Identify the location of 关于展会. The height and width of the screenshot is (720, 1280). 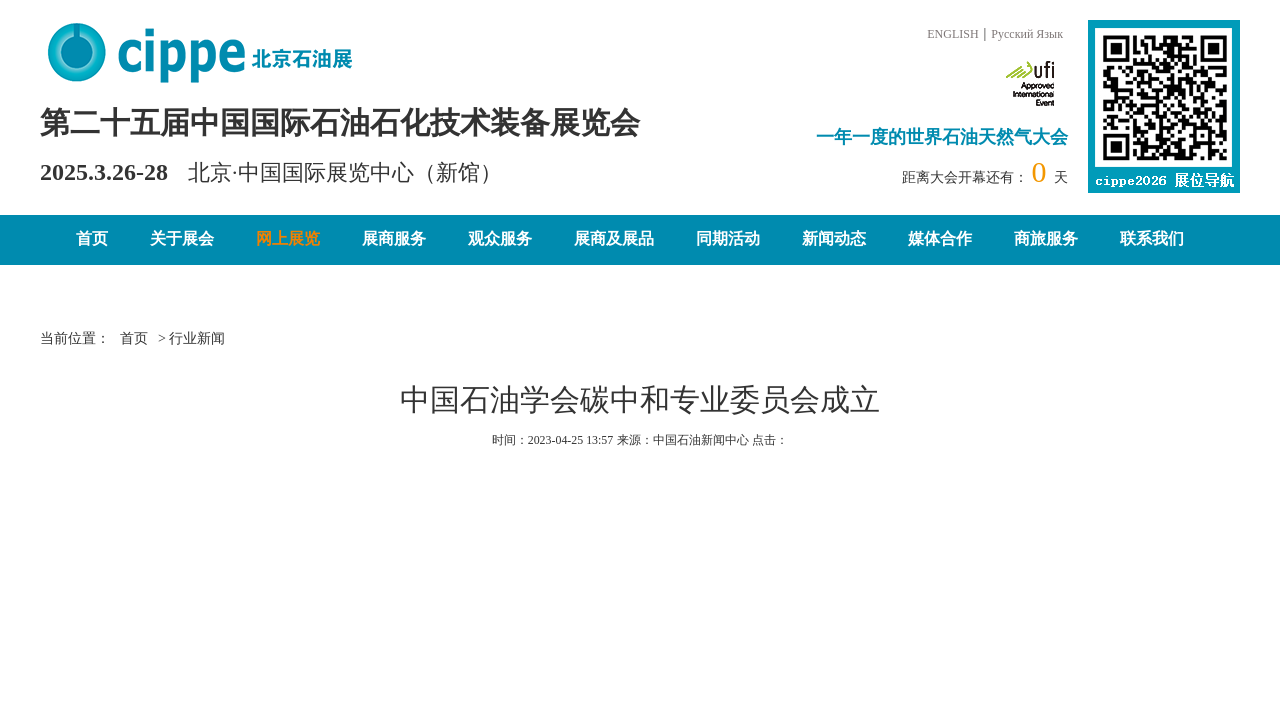
(182, 238).